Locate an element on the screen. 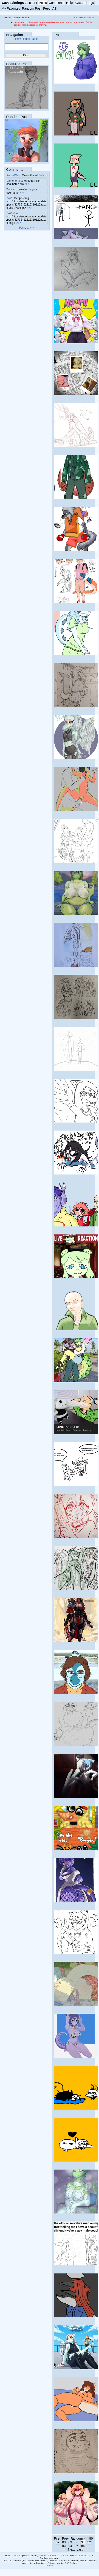 Image resolution: width=99 pixels, height=2576 pixels. Full List is located at coordinates (23, 227).